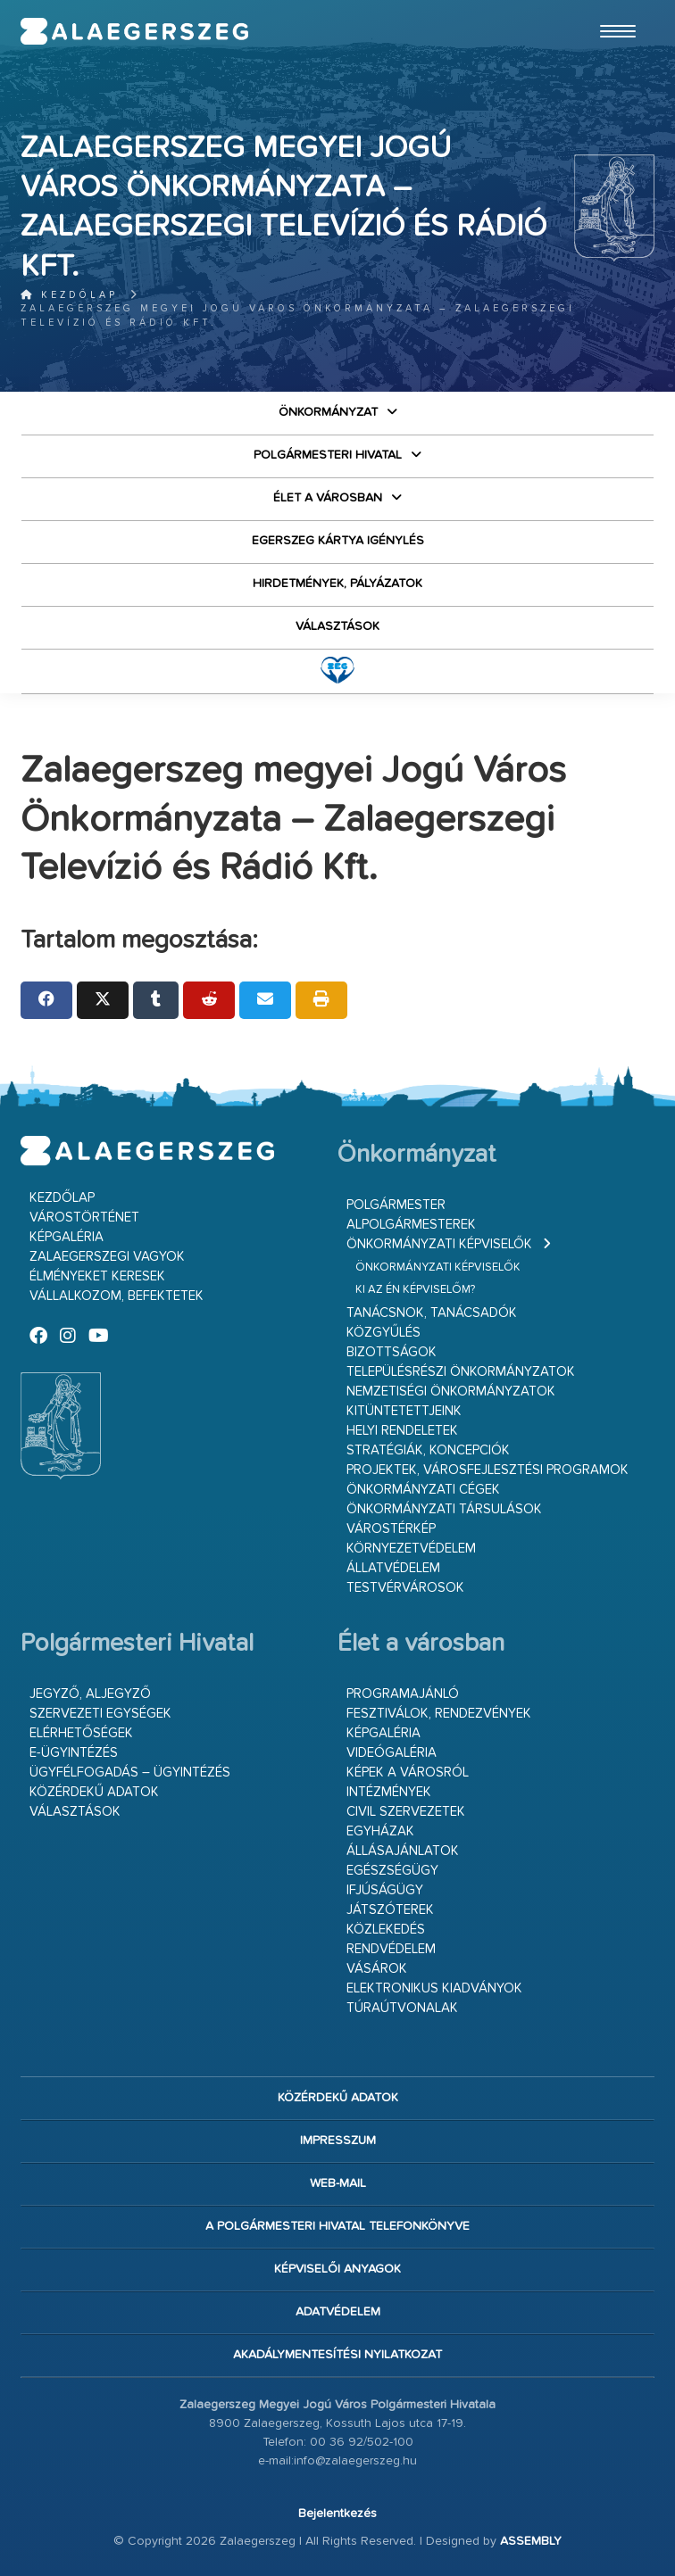 The image size is (675, 2576). What do you see at coordinates (338, 2312) in the screenshot?
I see `Adatvédelem` at bounding box center [338, 2312].